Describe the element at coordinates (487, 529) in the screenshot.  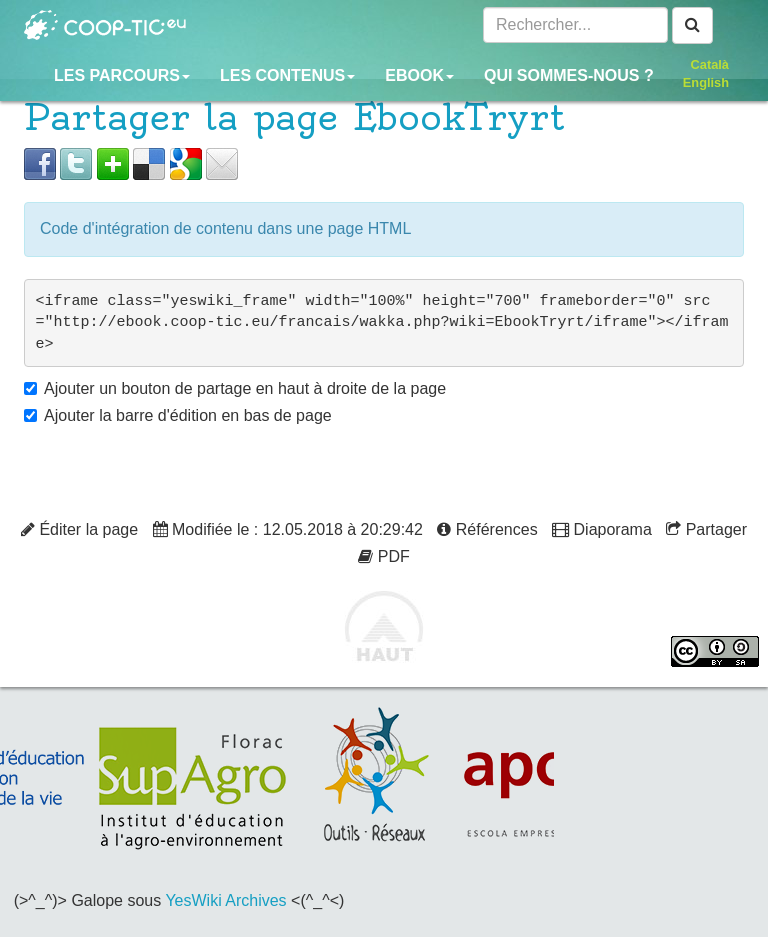
I see `Références` at that location.